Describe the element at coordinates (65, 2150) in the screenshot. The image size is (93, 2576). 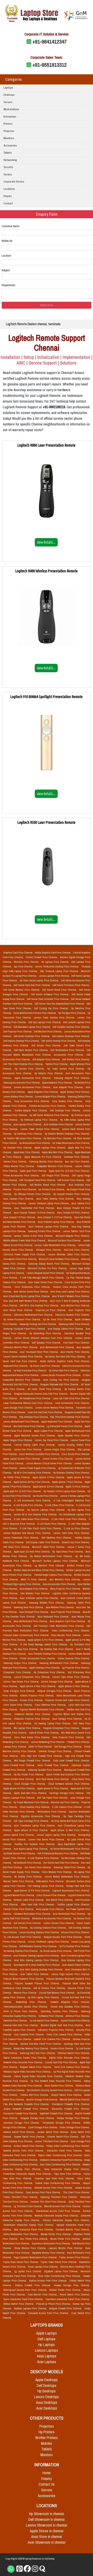
I see `Interactive Panel Price Chennai,` at that location.